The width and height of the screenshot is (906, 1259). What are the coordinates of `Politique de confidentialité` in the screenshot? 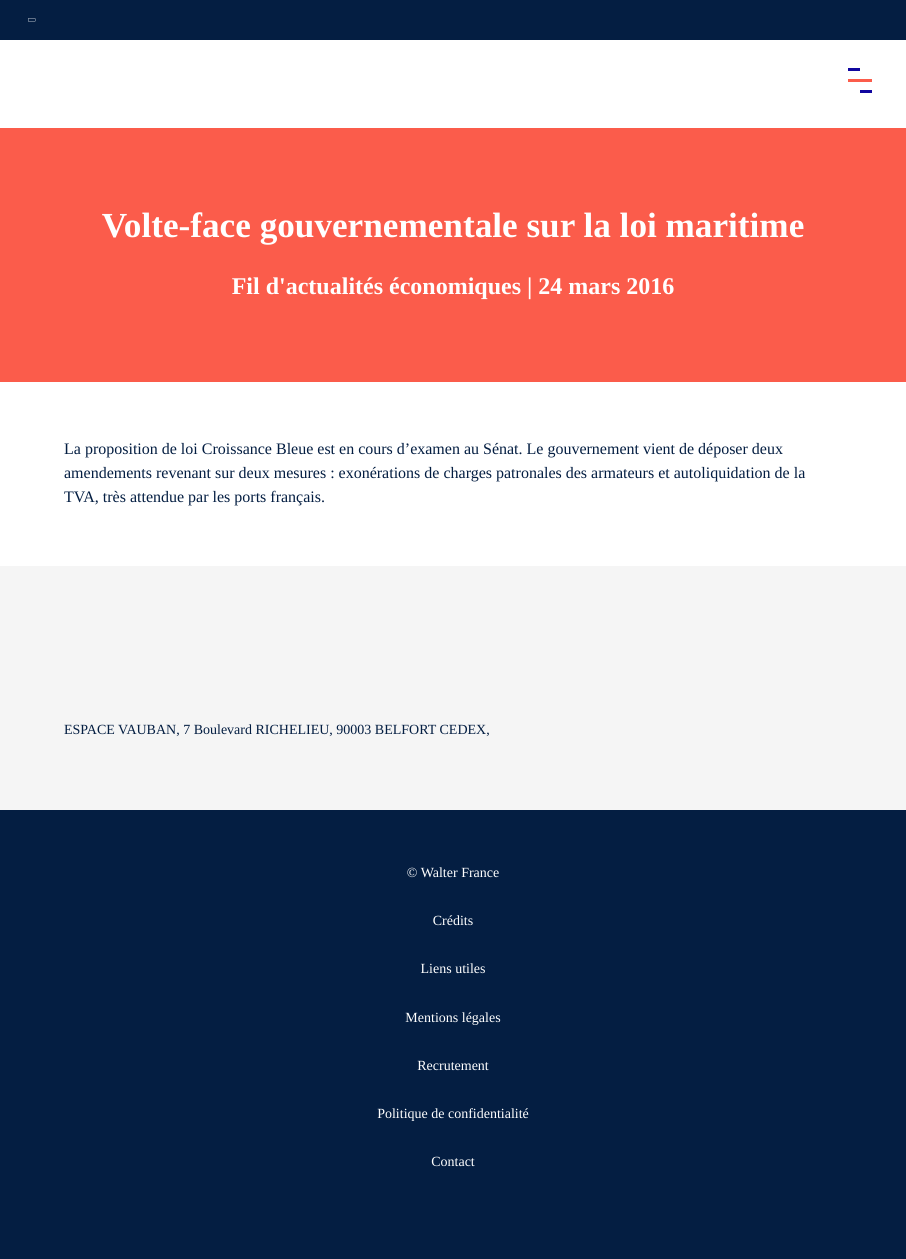 It's located at (453, 1114).